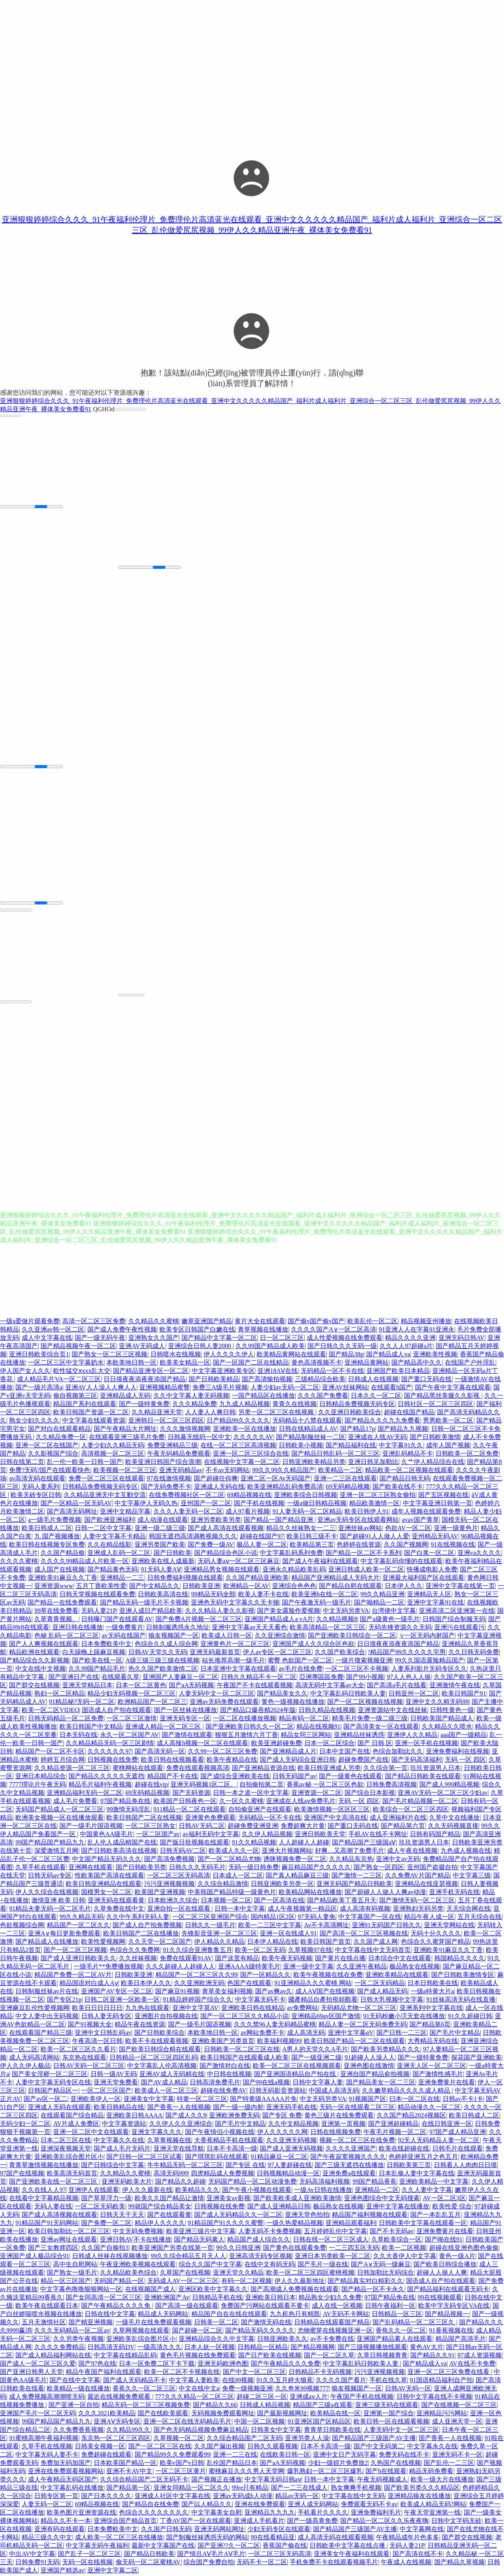 The height and width of the screenshot is (2576, 504). Describe the element at coordinates (376, 1396) in the screenshot. I see `日本久久一区二区` at that location.